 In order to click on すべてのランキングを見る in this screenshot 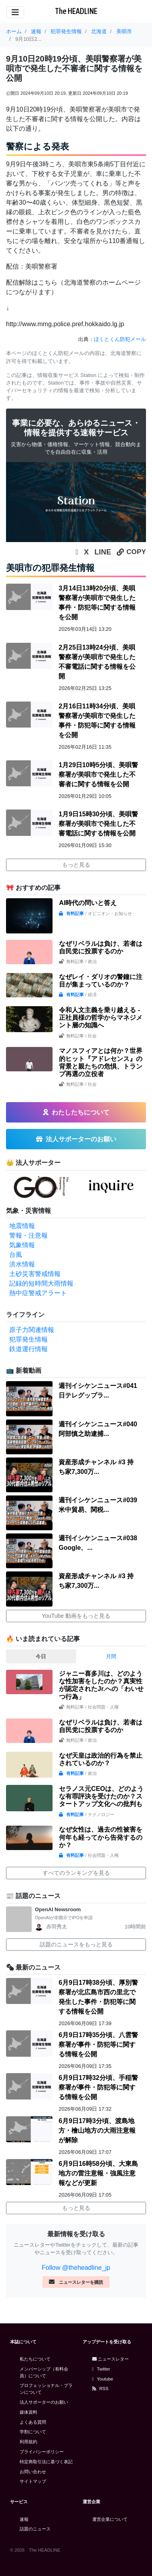, I will do `click(76, 1873)`.